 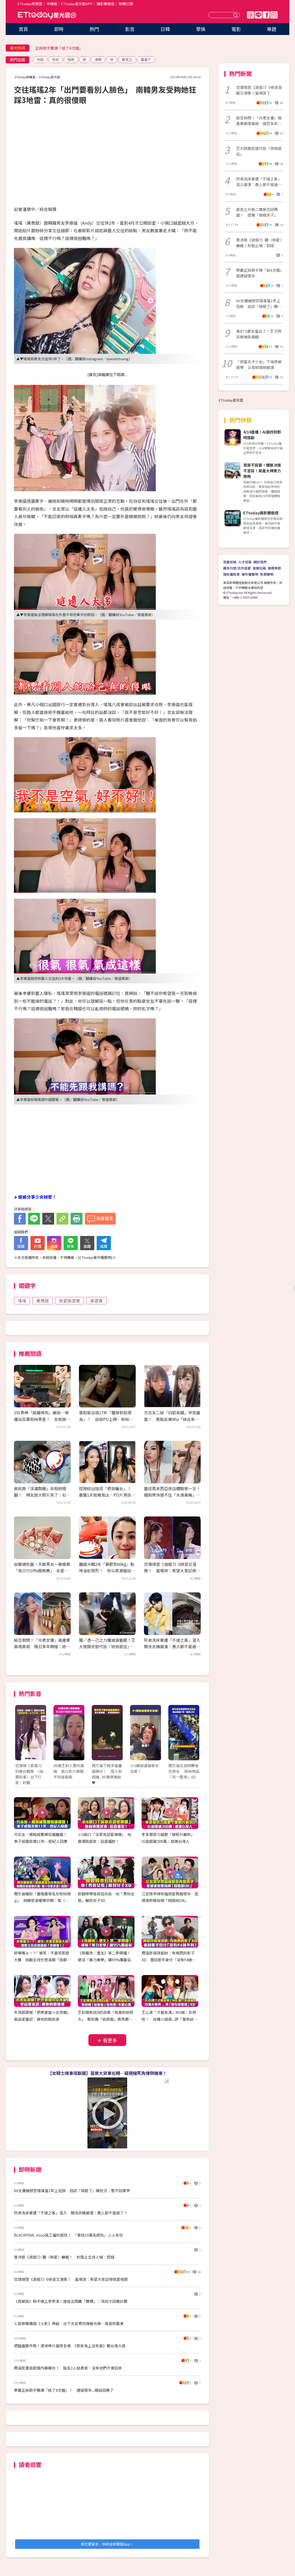 What do you see at coordinates (47, 15) in the screenshot?
I see `ETtoday星光雲` at bounding box center [47, 15].